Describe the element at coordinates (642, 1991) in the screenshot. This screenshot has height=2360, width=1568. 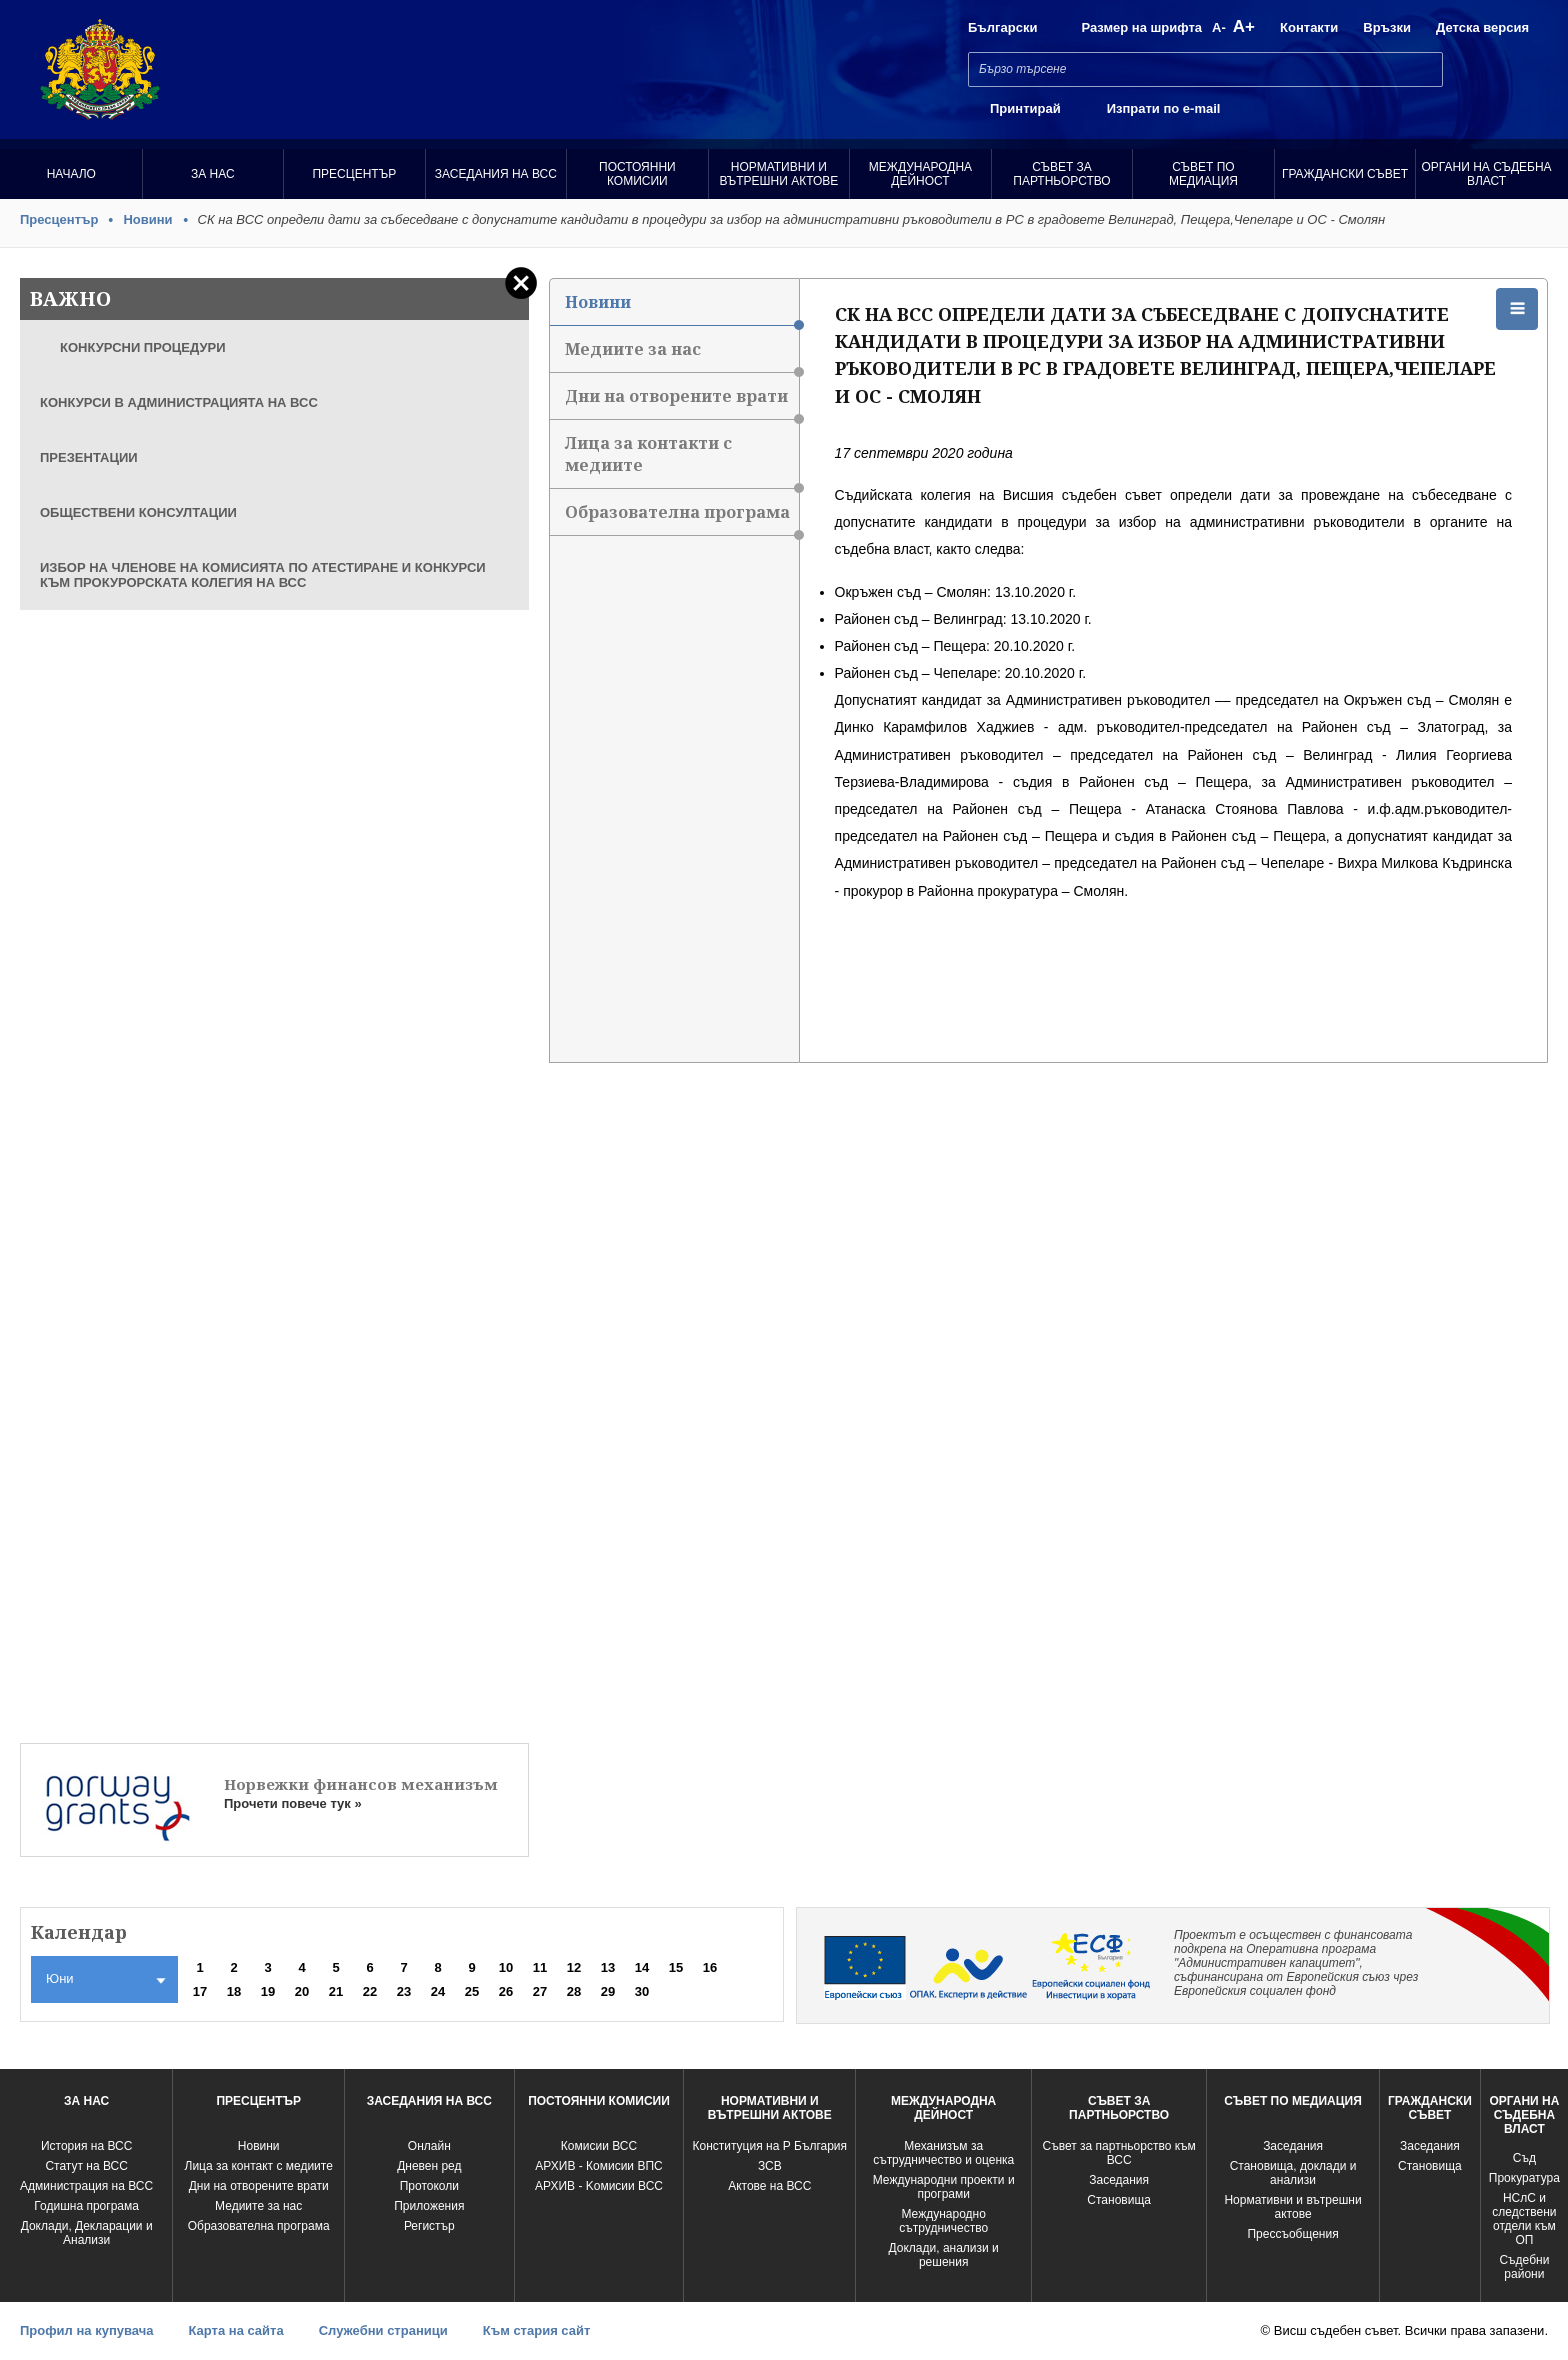
I see `30` at that location.